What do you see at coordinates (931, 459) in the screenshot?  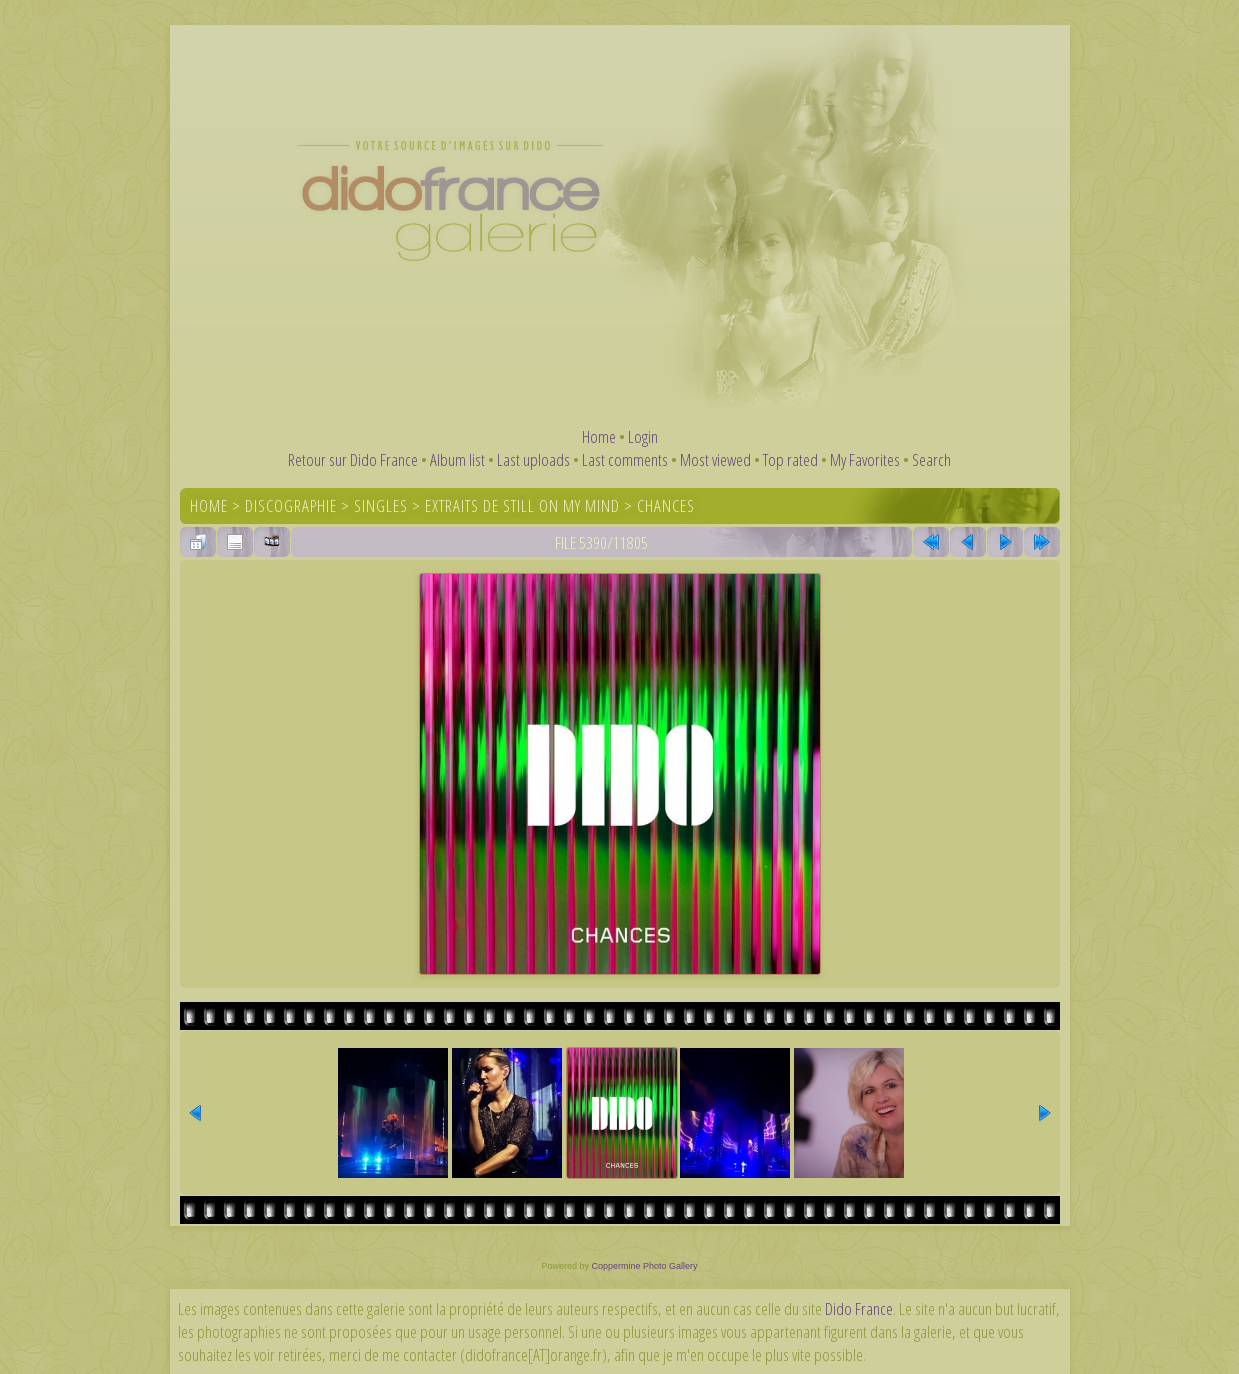 I see `Search` at bounding box center [931, 459].